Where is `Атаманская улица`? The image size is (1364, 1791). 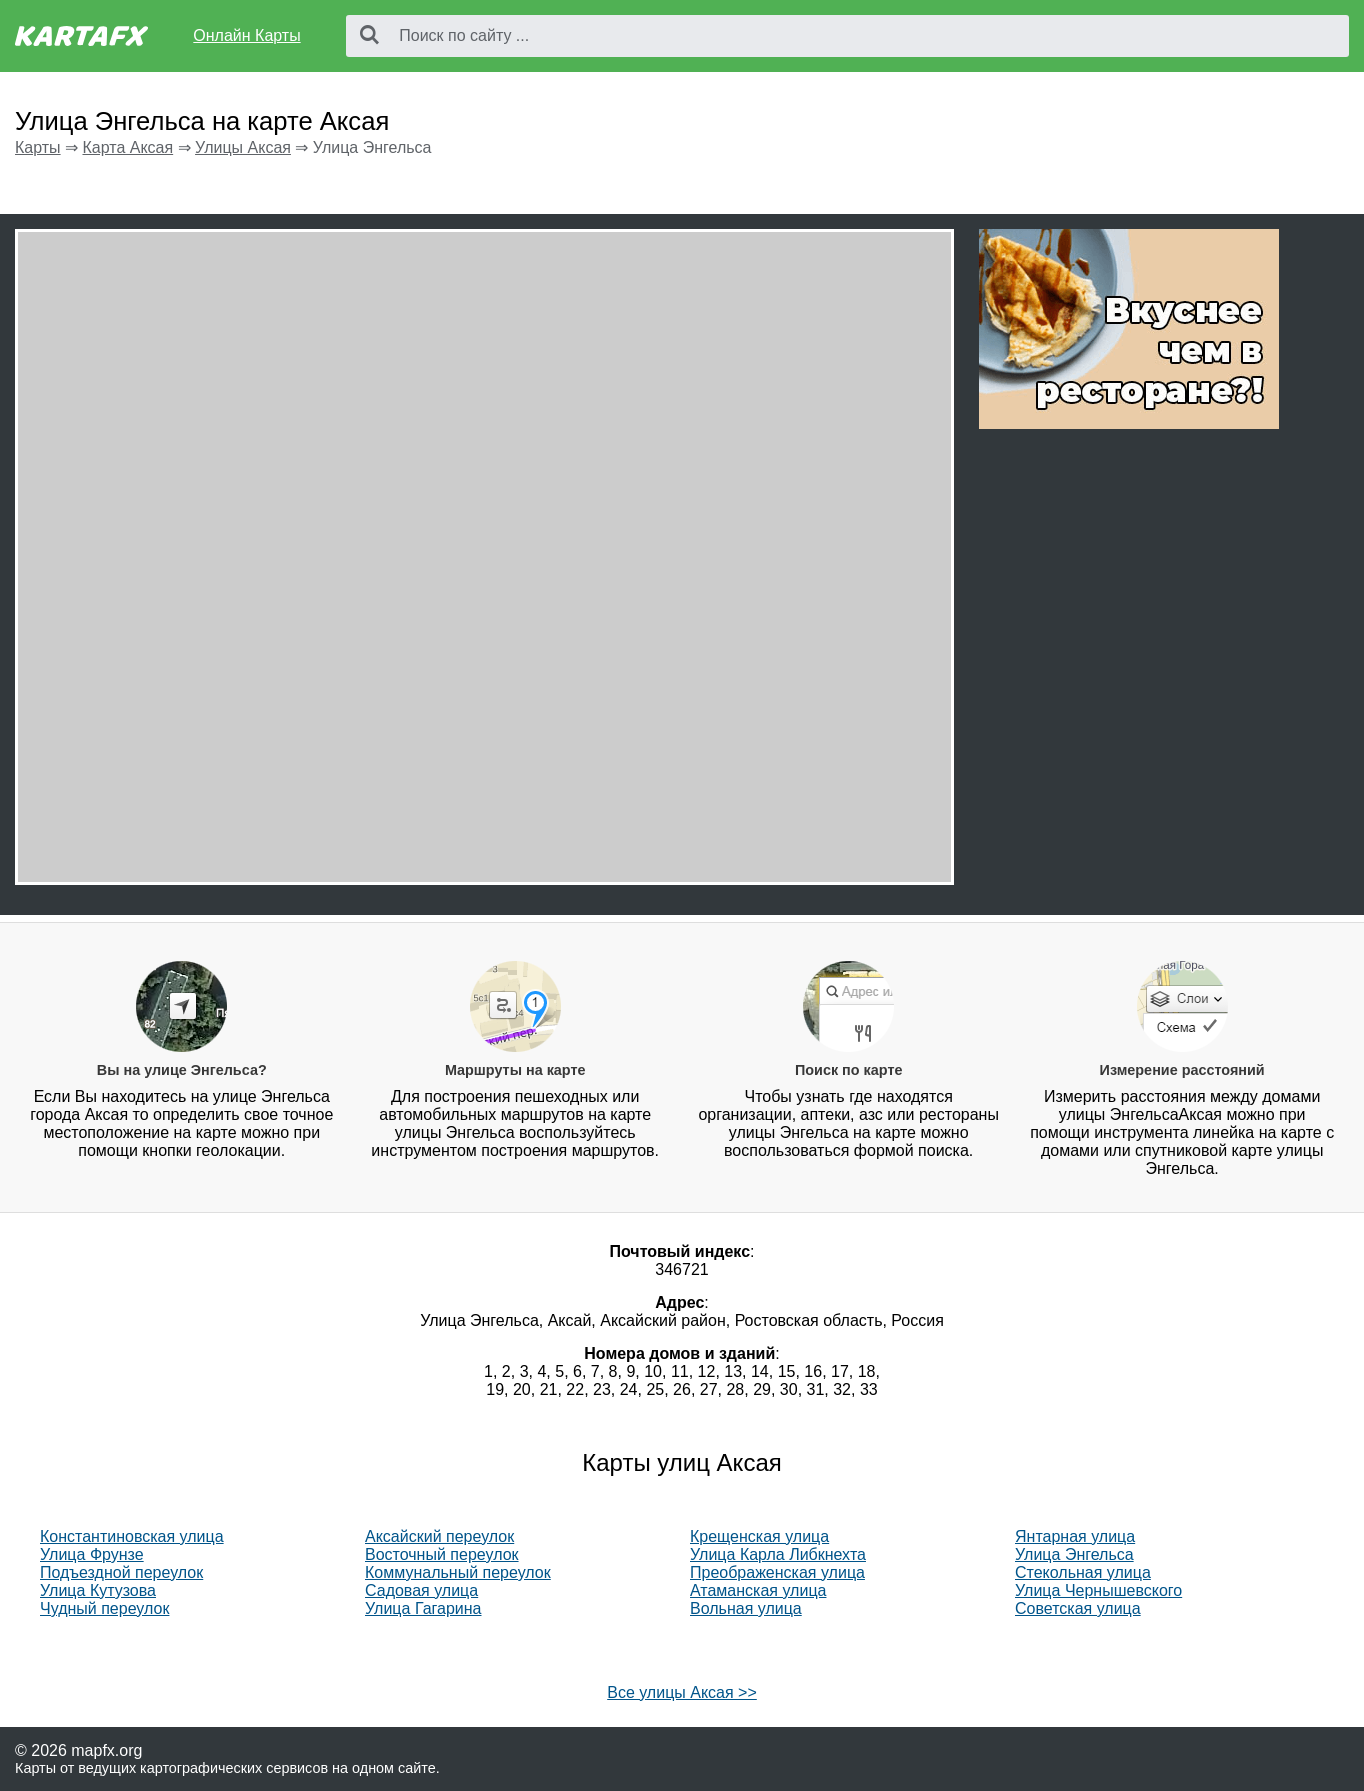 Атаманская улица is located at coordinates (758, 1590).